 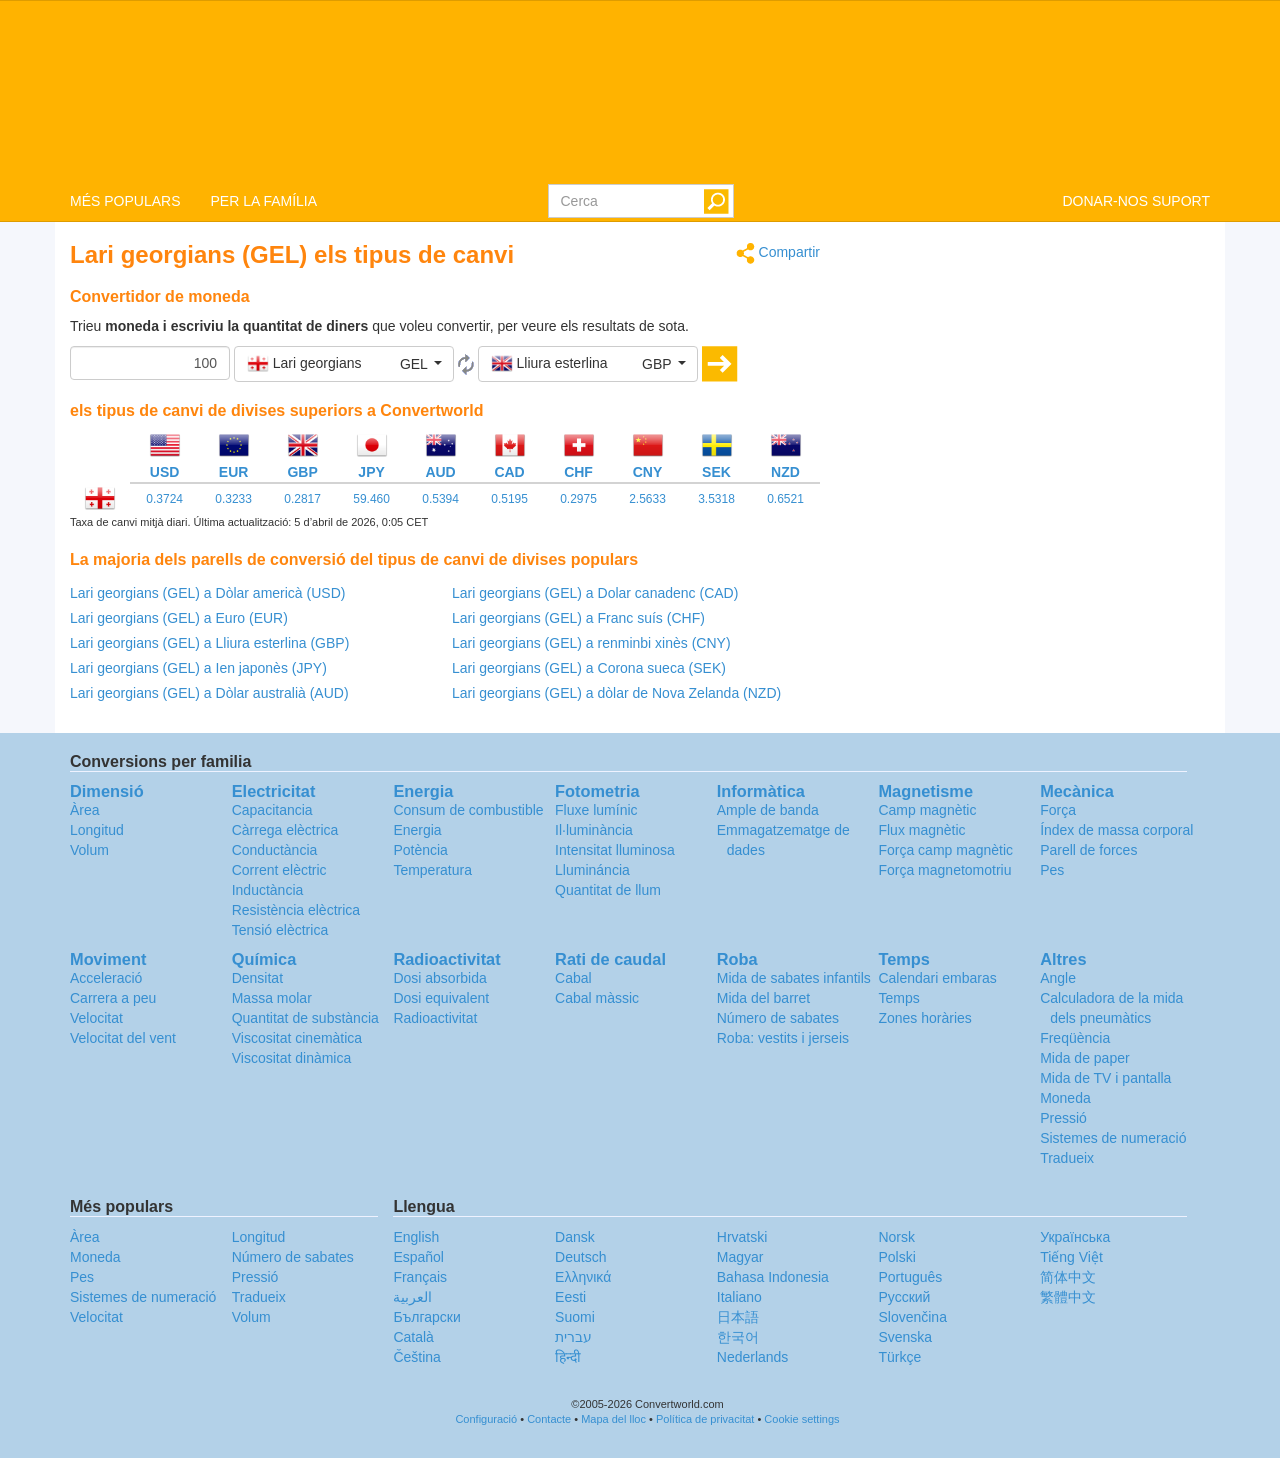 I want to click on Mida del barret, so click(x=763, y=998).